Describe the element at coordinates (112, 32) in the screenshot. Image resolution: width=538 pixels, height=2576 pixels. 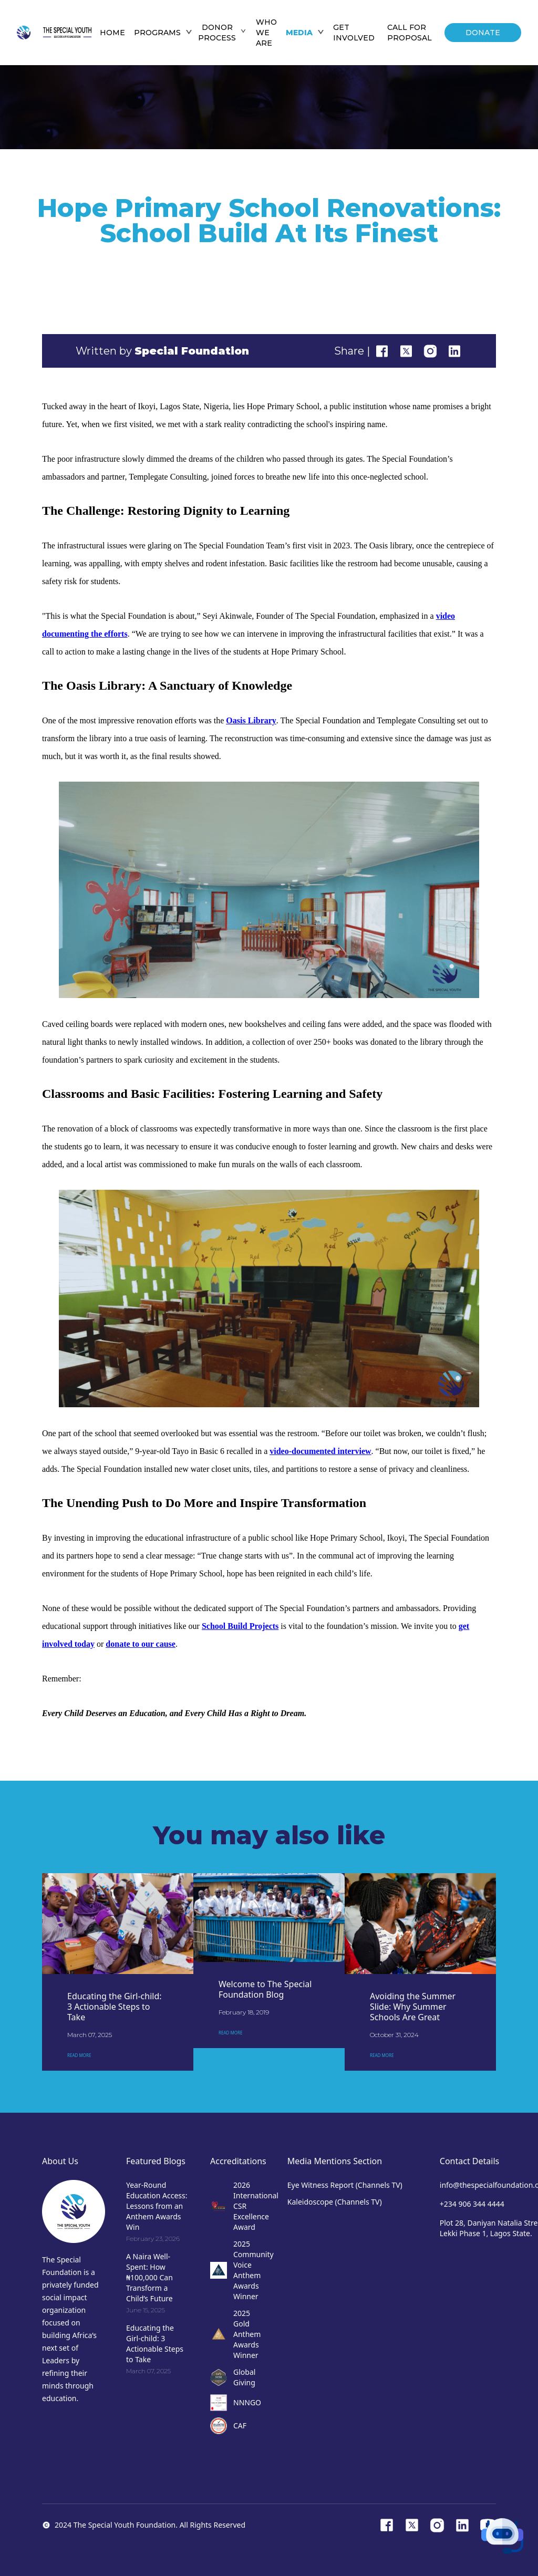
I see `HOME` at that location.